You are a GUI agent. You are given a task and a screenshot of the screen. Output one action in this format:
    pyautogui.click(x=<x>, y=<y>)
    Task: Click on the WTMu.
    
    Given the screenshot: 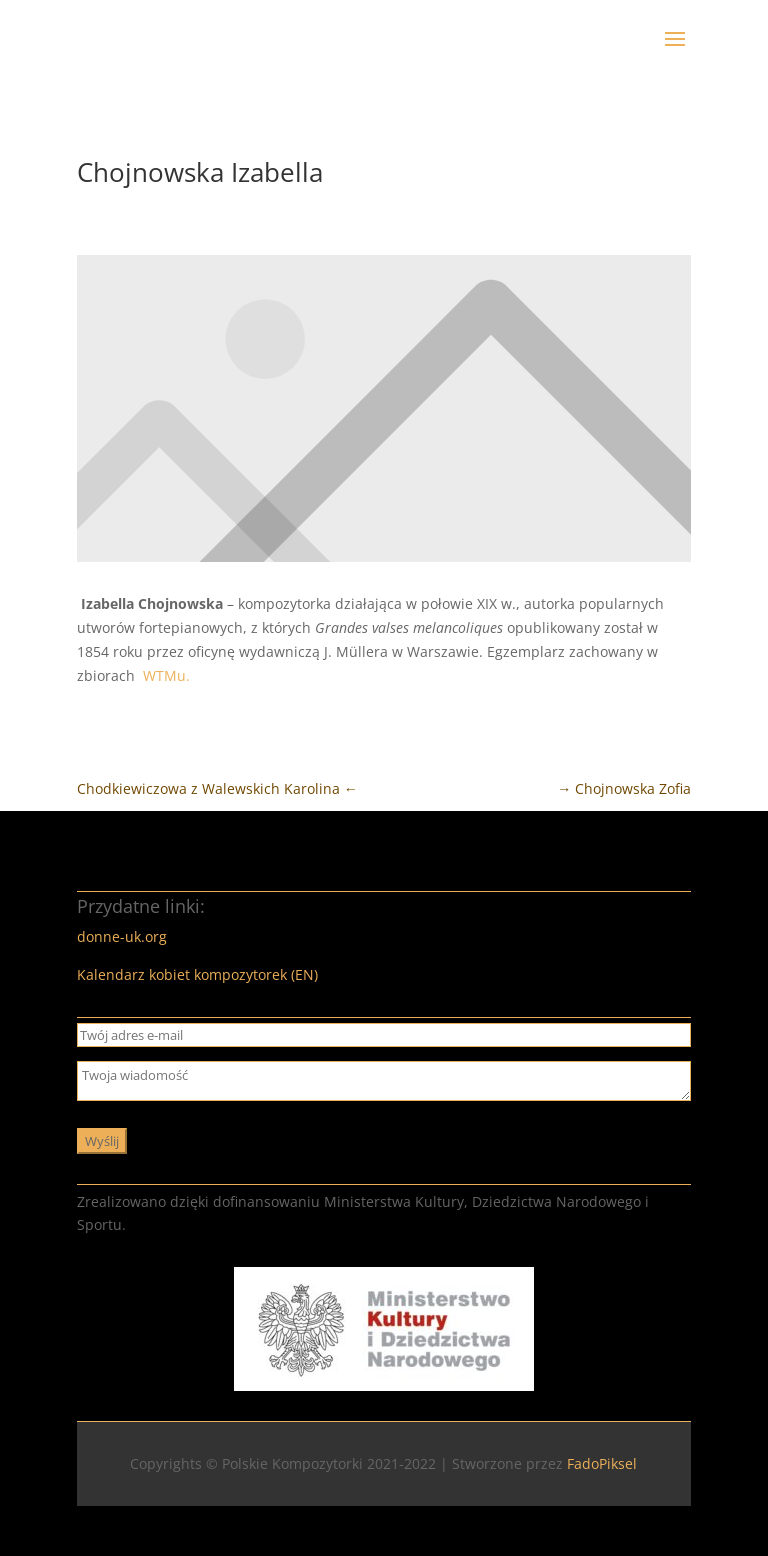 What is the action you would take?
    pyautogui.click(x=166, y=675)
    